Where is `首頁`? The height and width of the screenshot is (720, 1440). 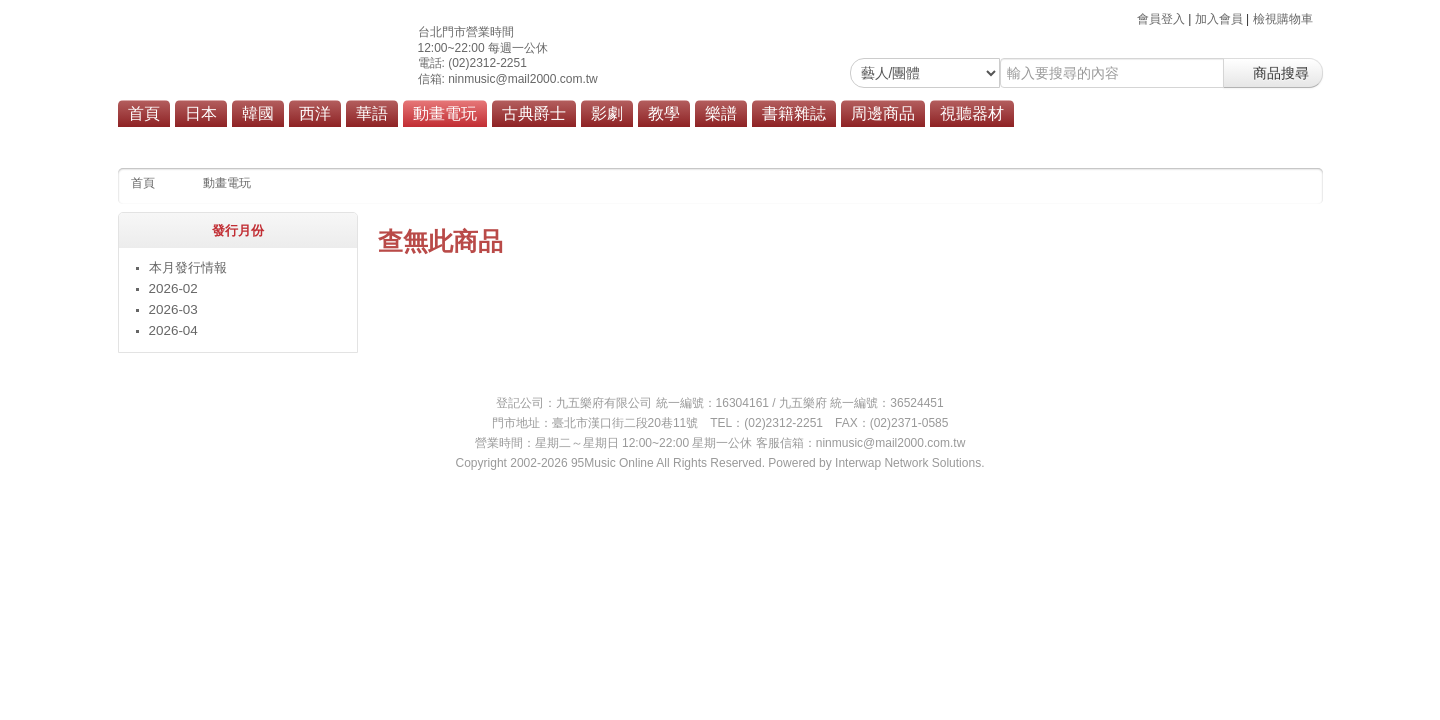 首頁 is located at coordinates (144, 113).